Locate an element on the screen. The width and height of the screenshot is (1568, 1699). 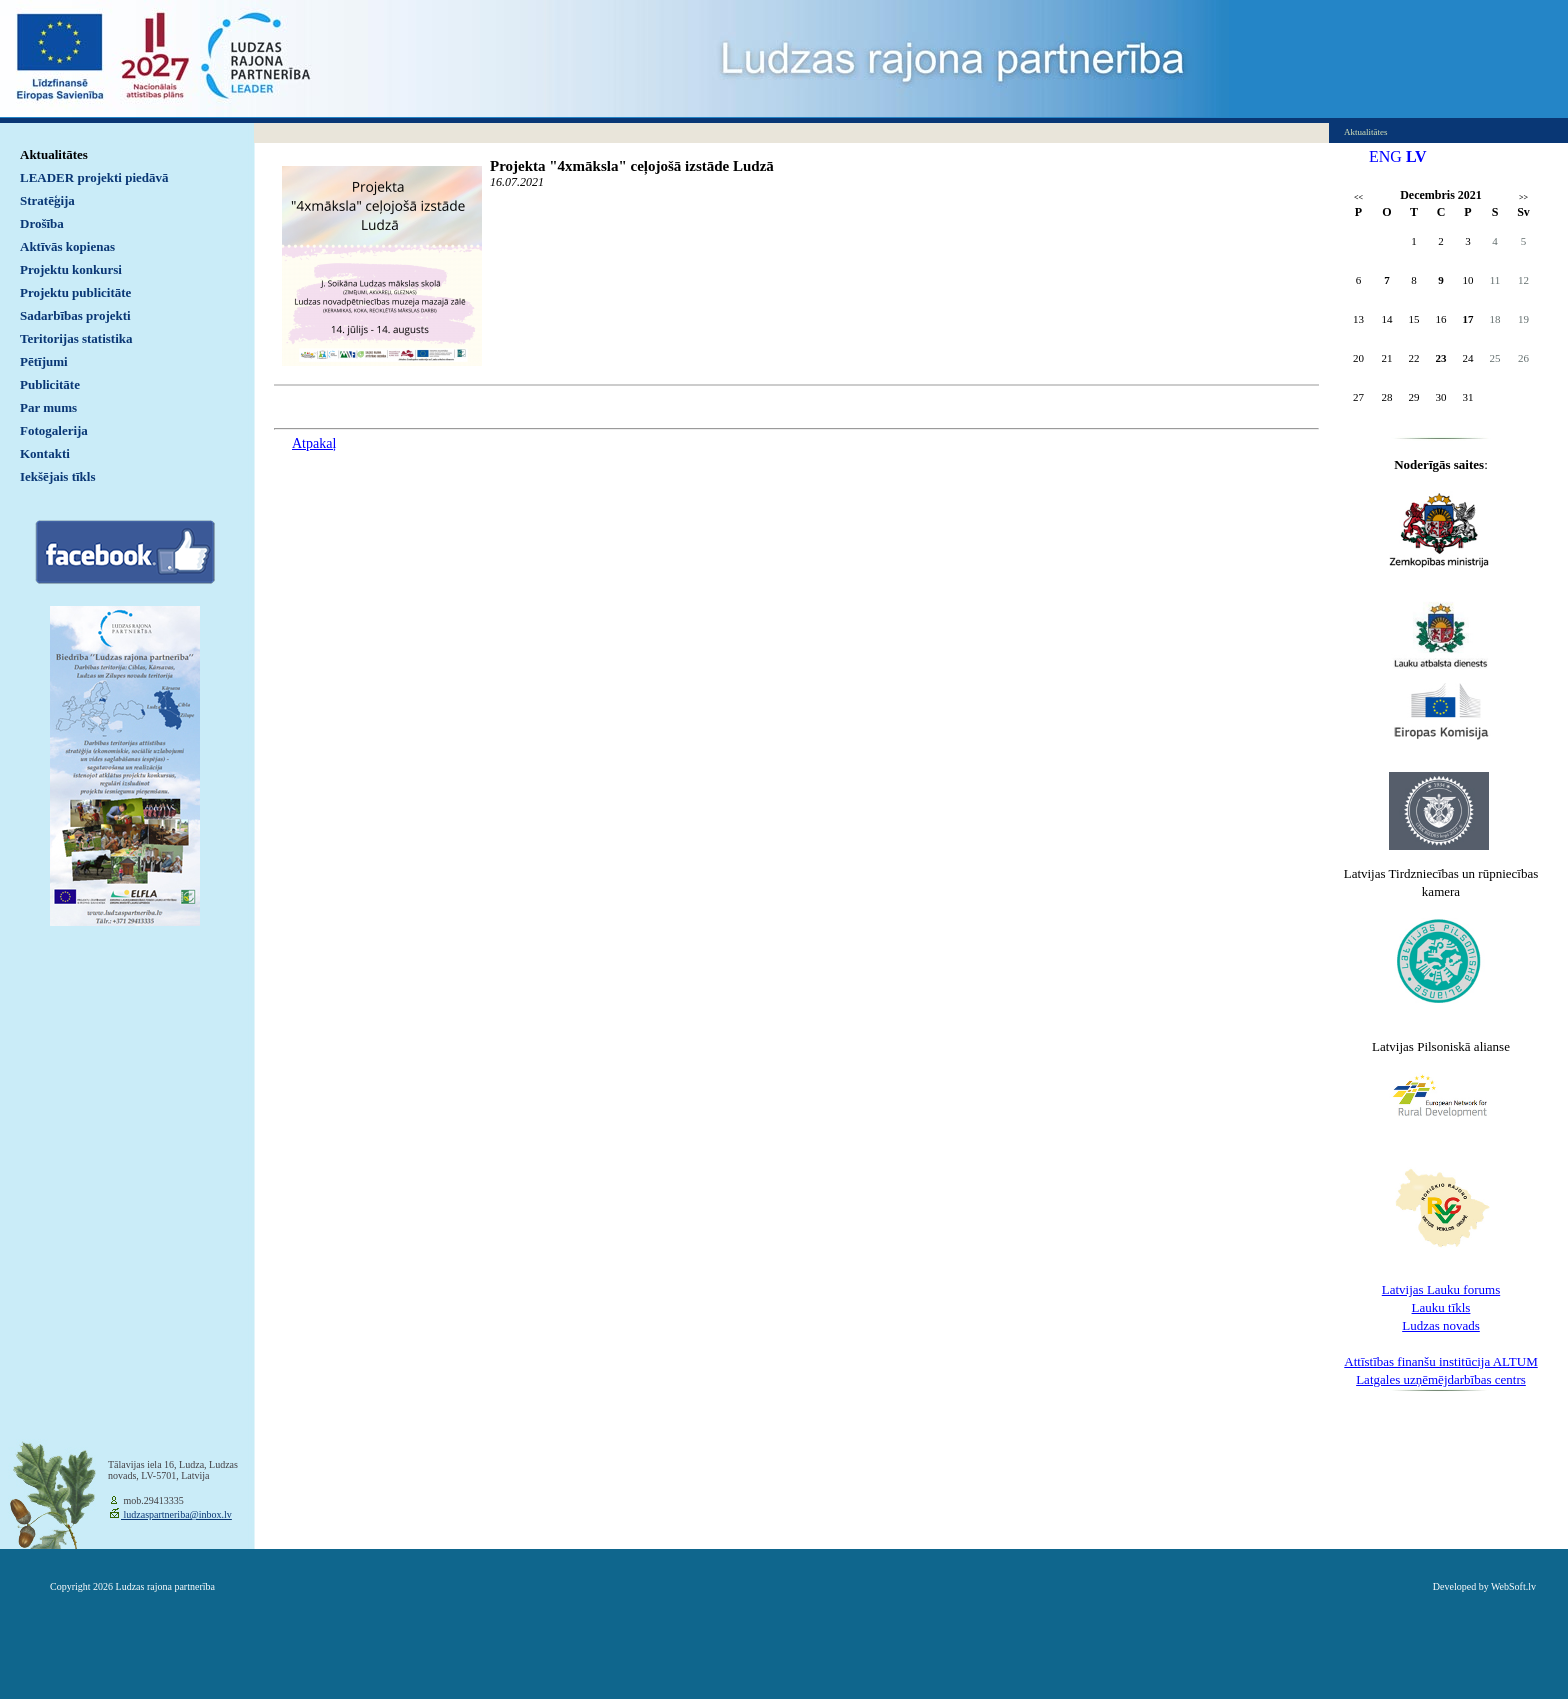
ENG is located at coordinates (1385, 156).